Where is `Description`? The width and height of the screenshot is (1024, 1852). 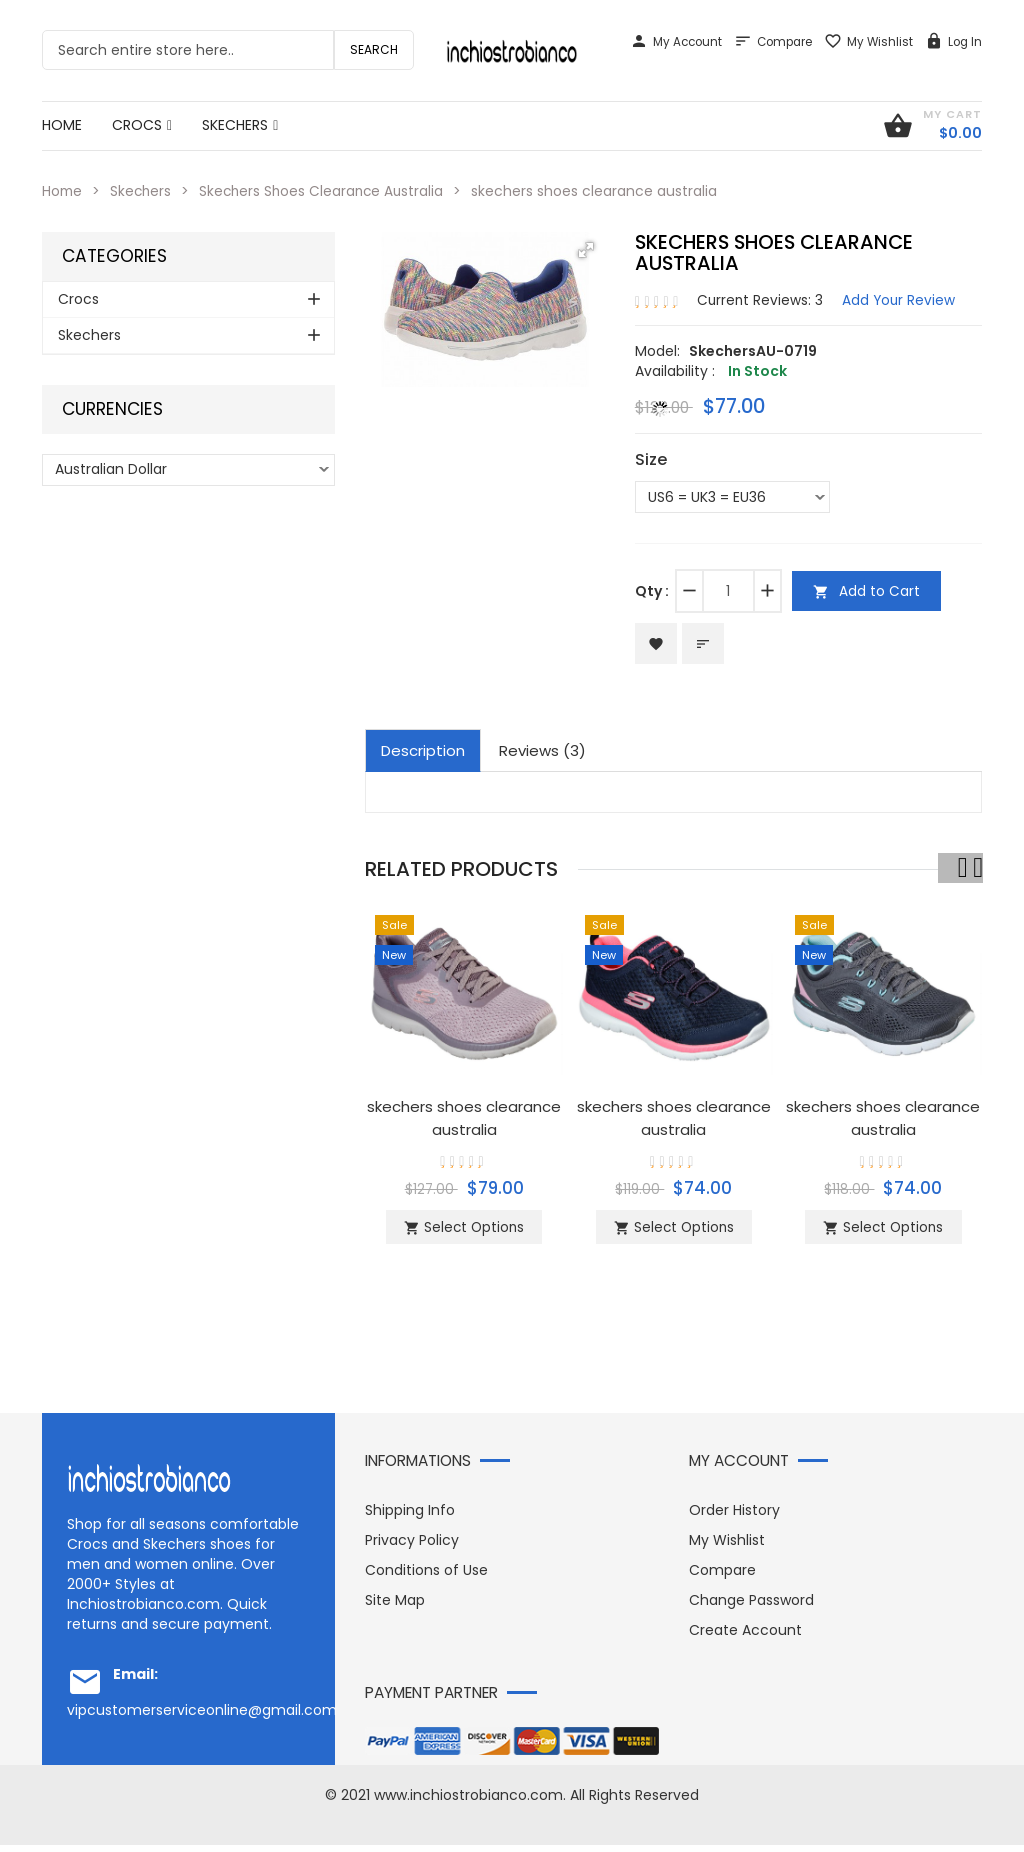
Description is located at coordinates (423, 751).